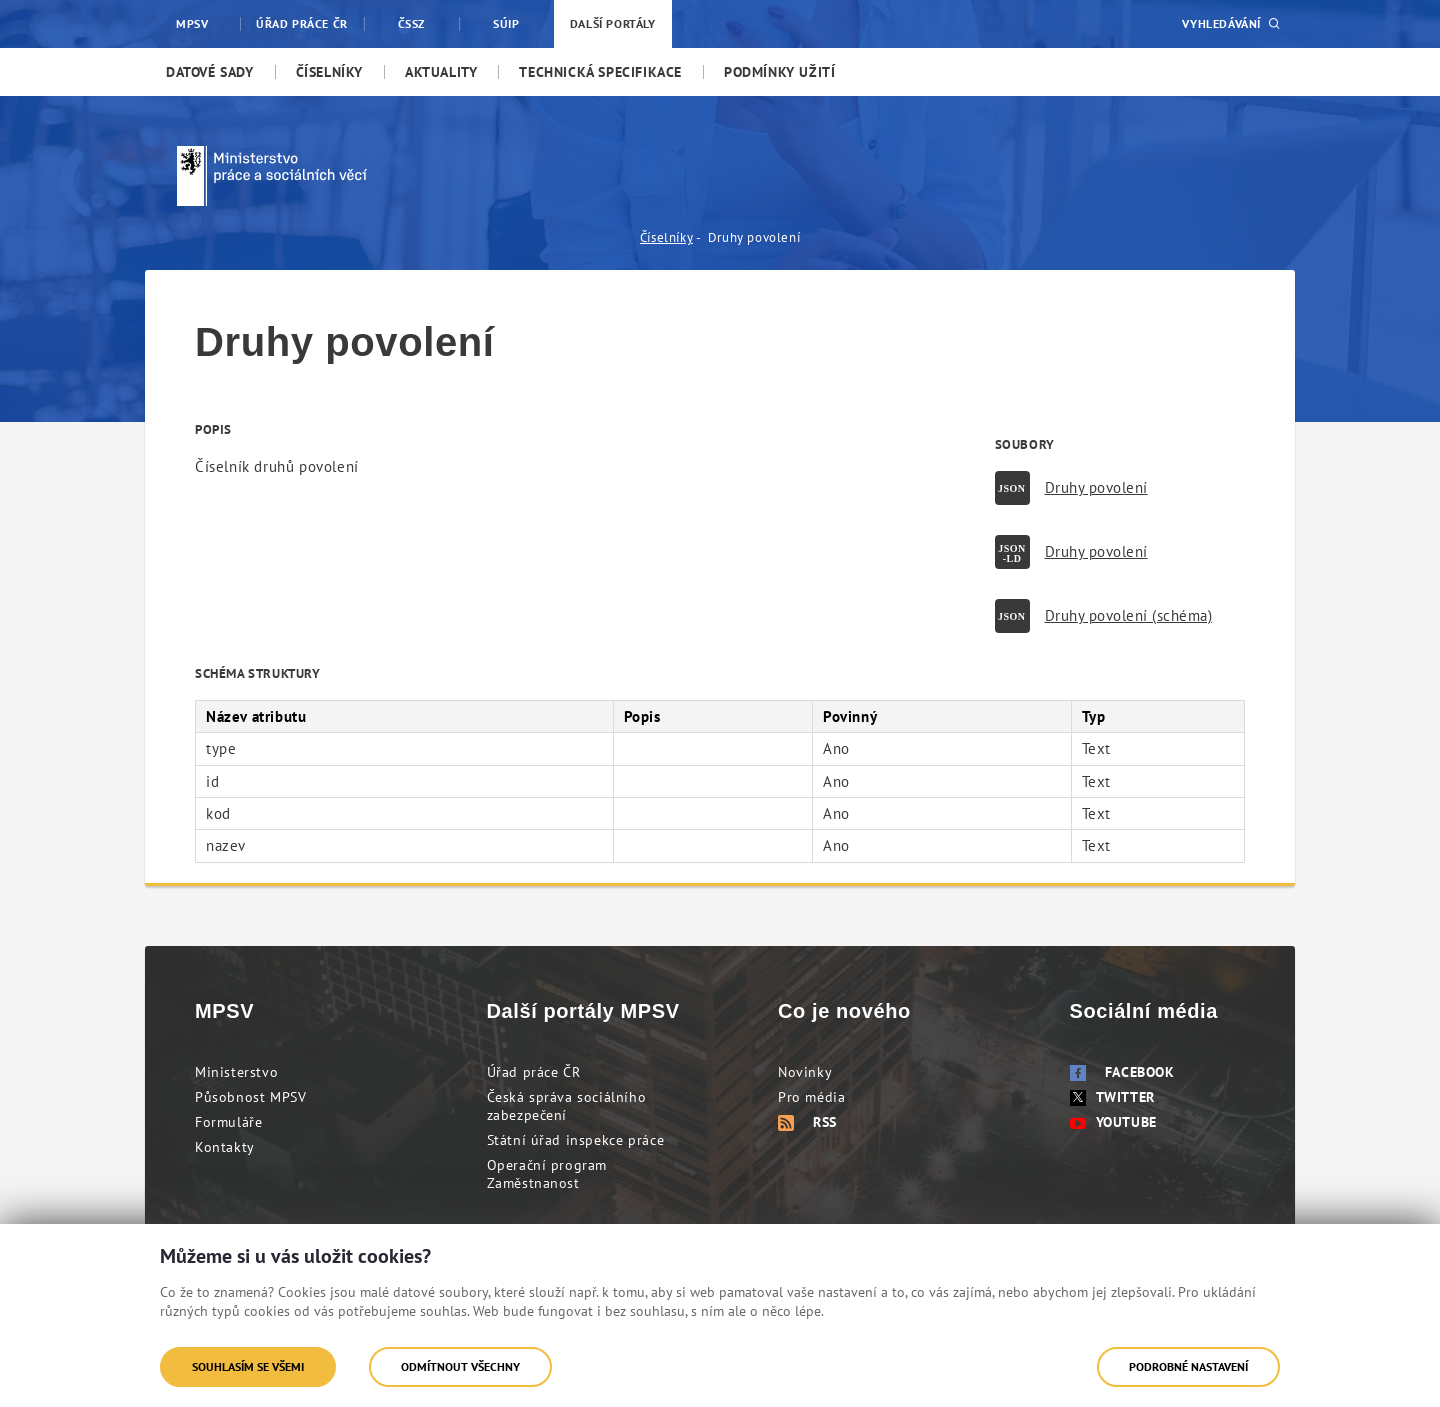  I want to click on Působnost MPSV, so click(250, 1097).